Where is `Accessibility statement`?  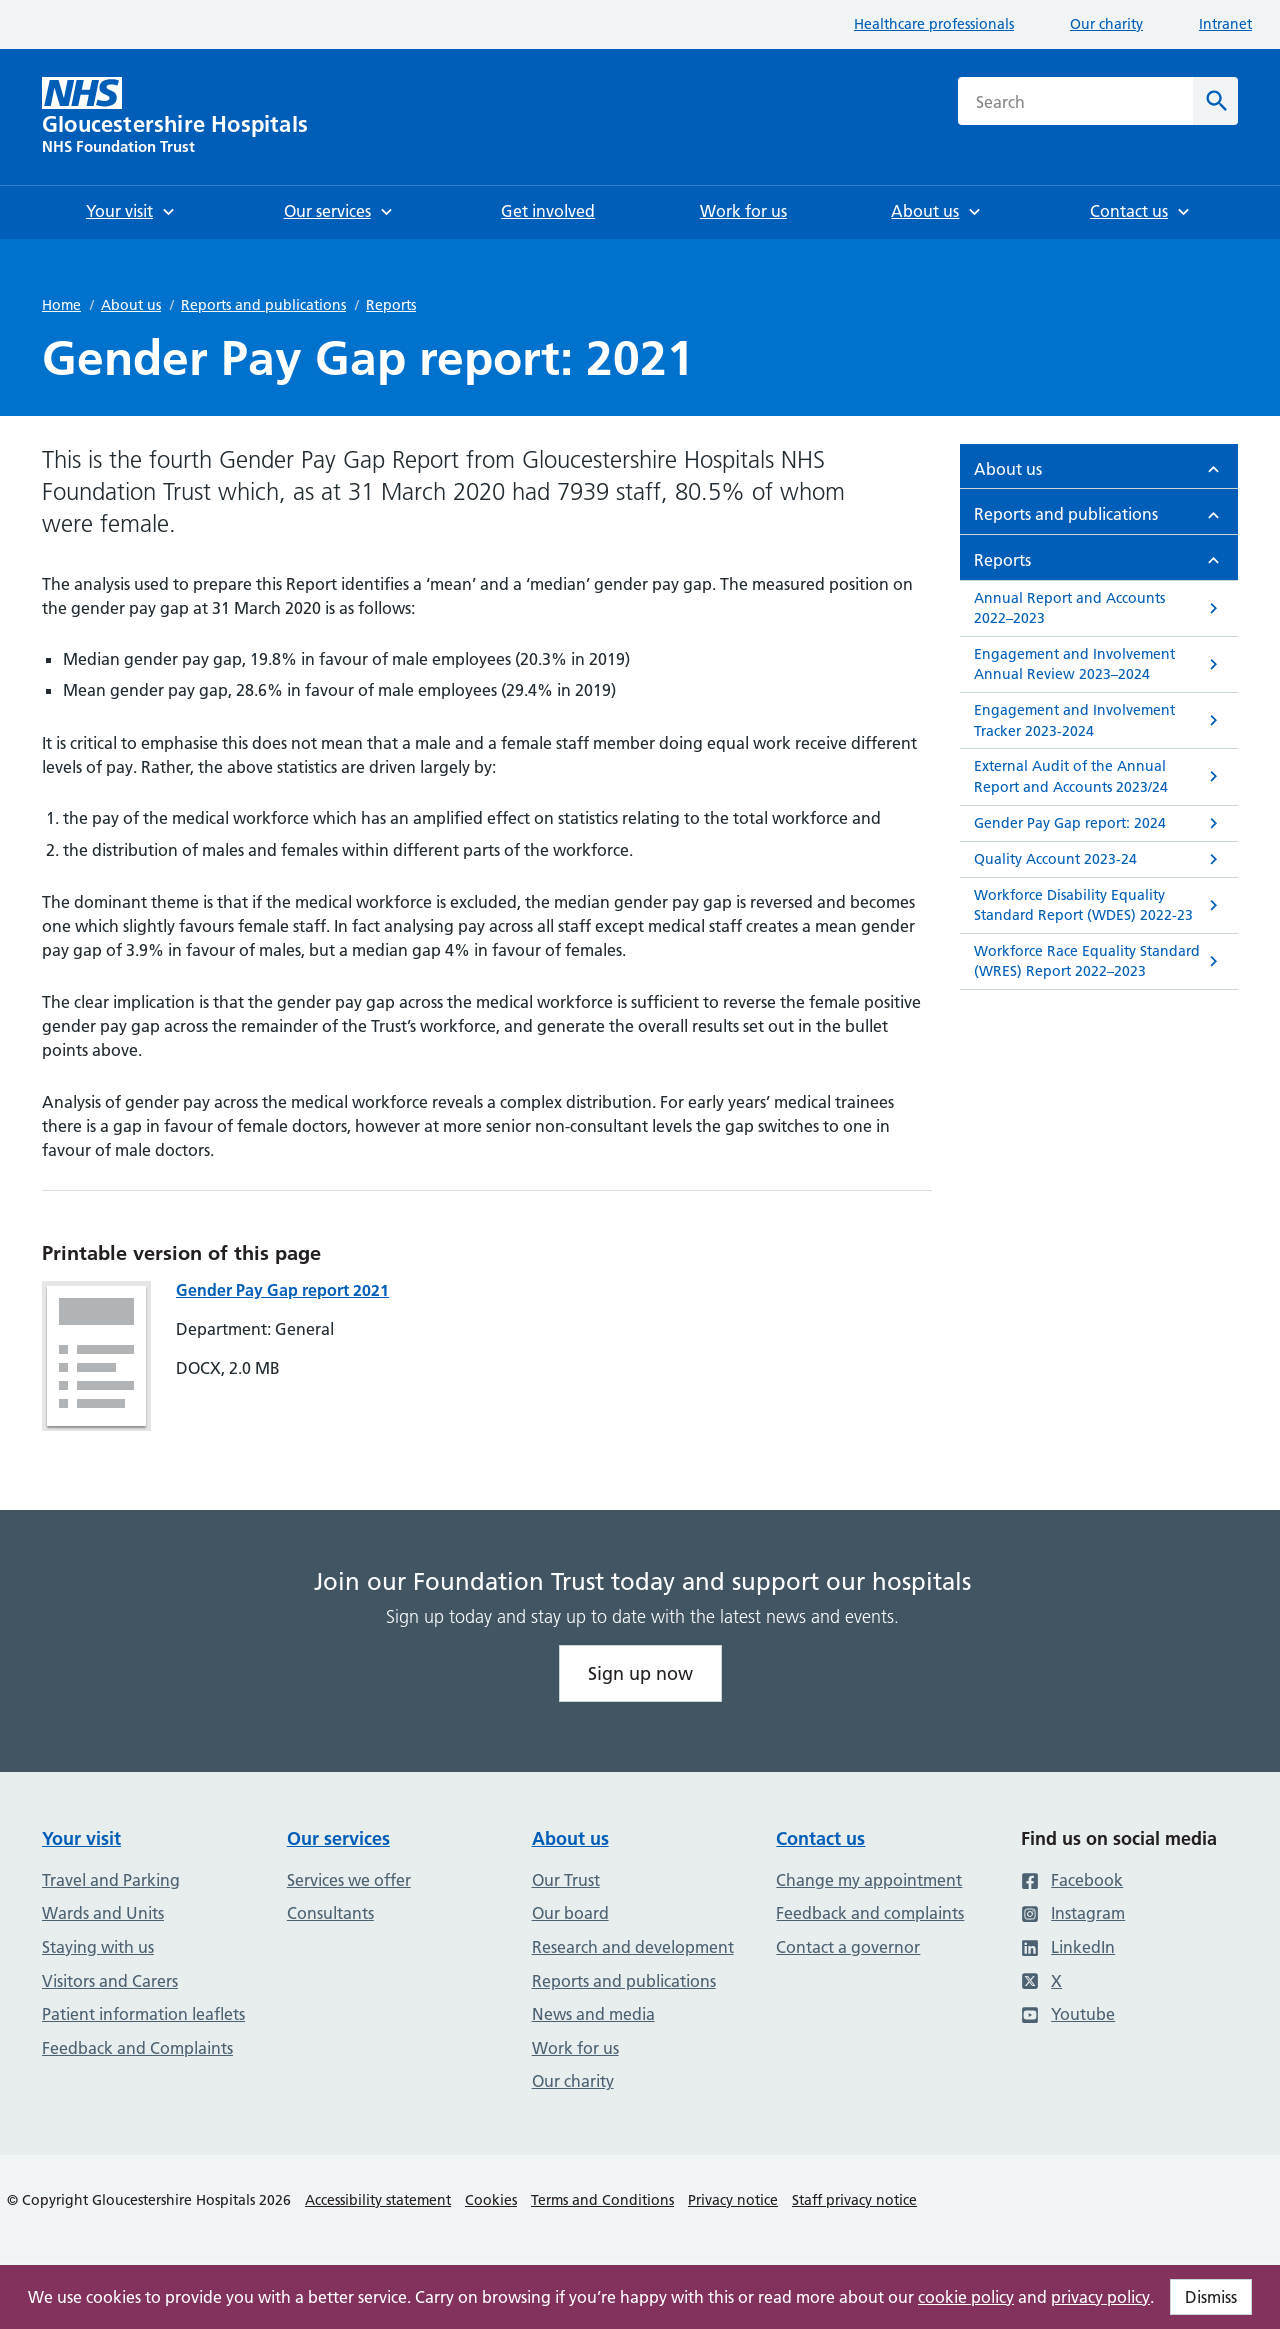
Accessibility statement is located at coordinates (378, 2200).